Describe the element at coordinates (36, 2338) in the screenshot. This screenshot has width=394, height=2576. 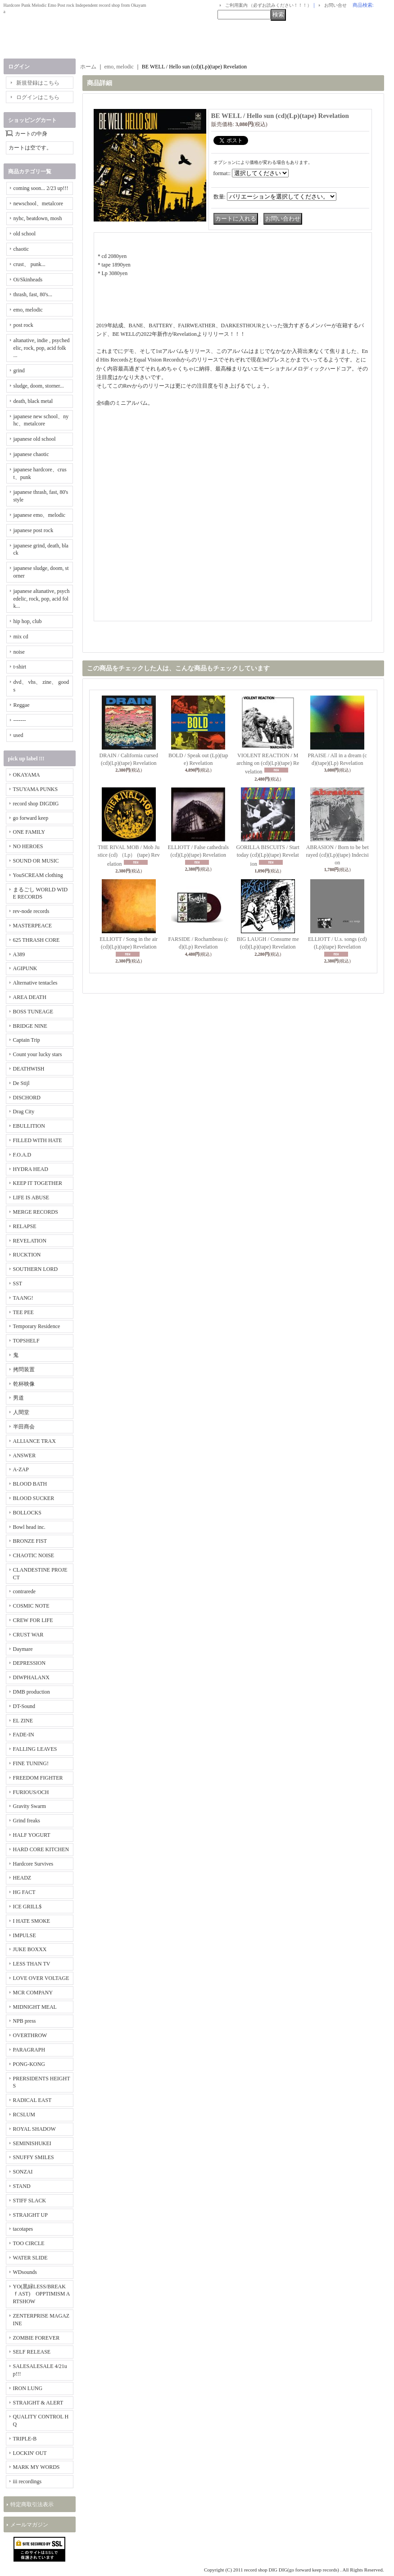
I see `ZOMBIE FOREVER` at that location.